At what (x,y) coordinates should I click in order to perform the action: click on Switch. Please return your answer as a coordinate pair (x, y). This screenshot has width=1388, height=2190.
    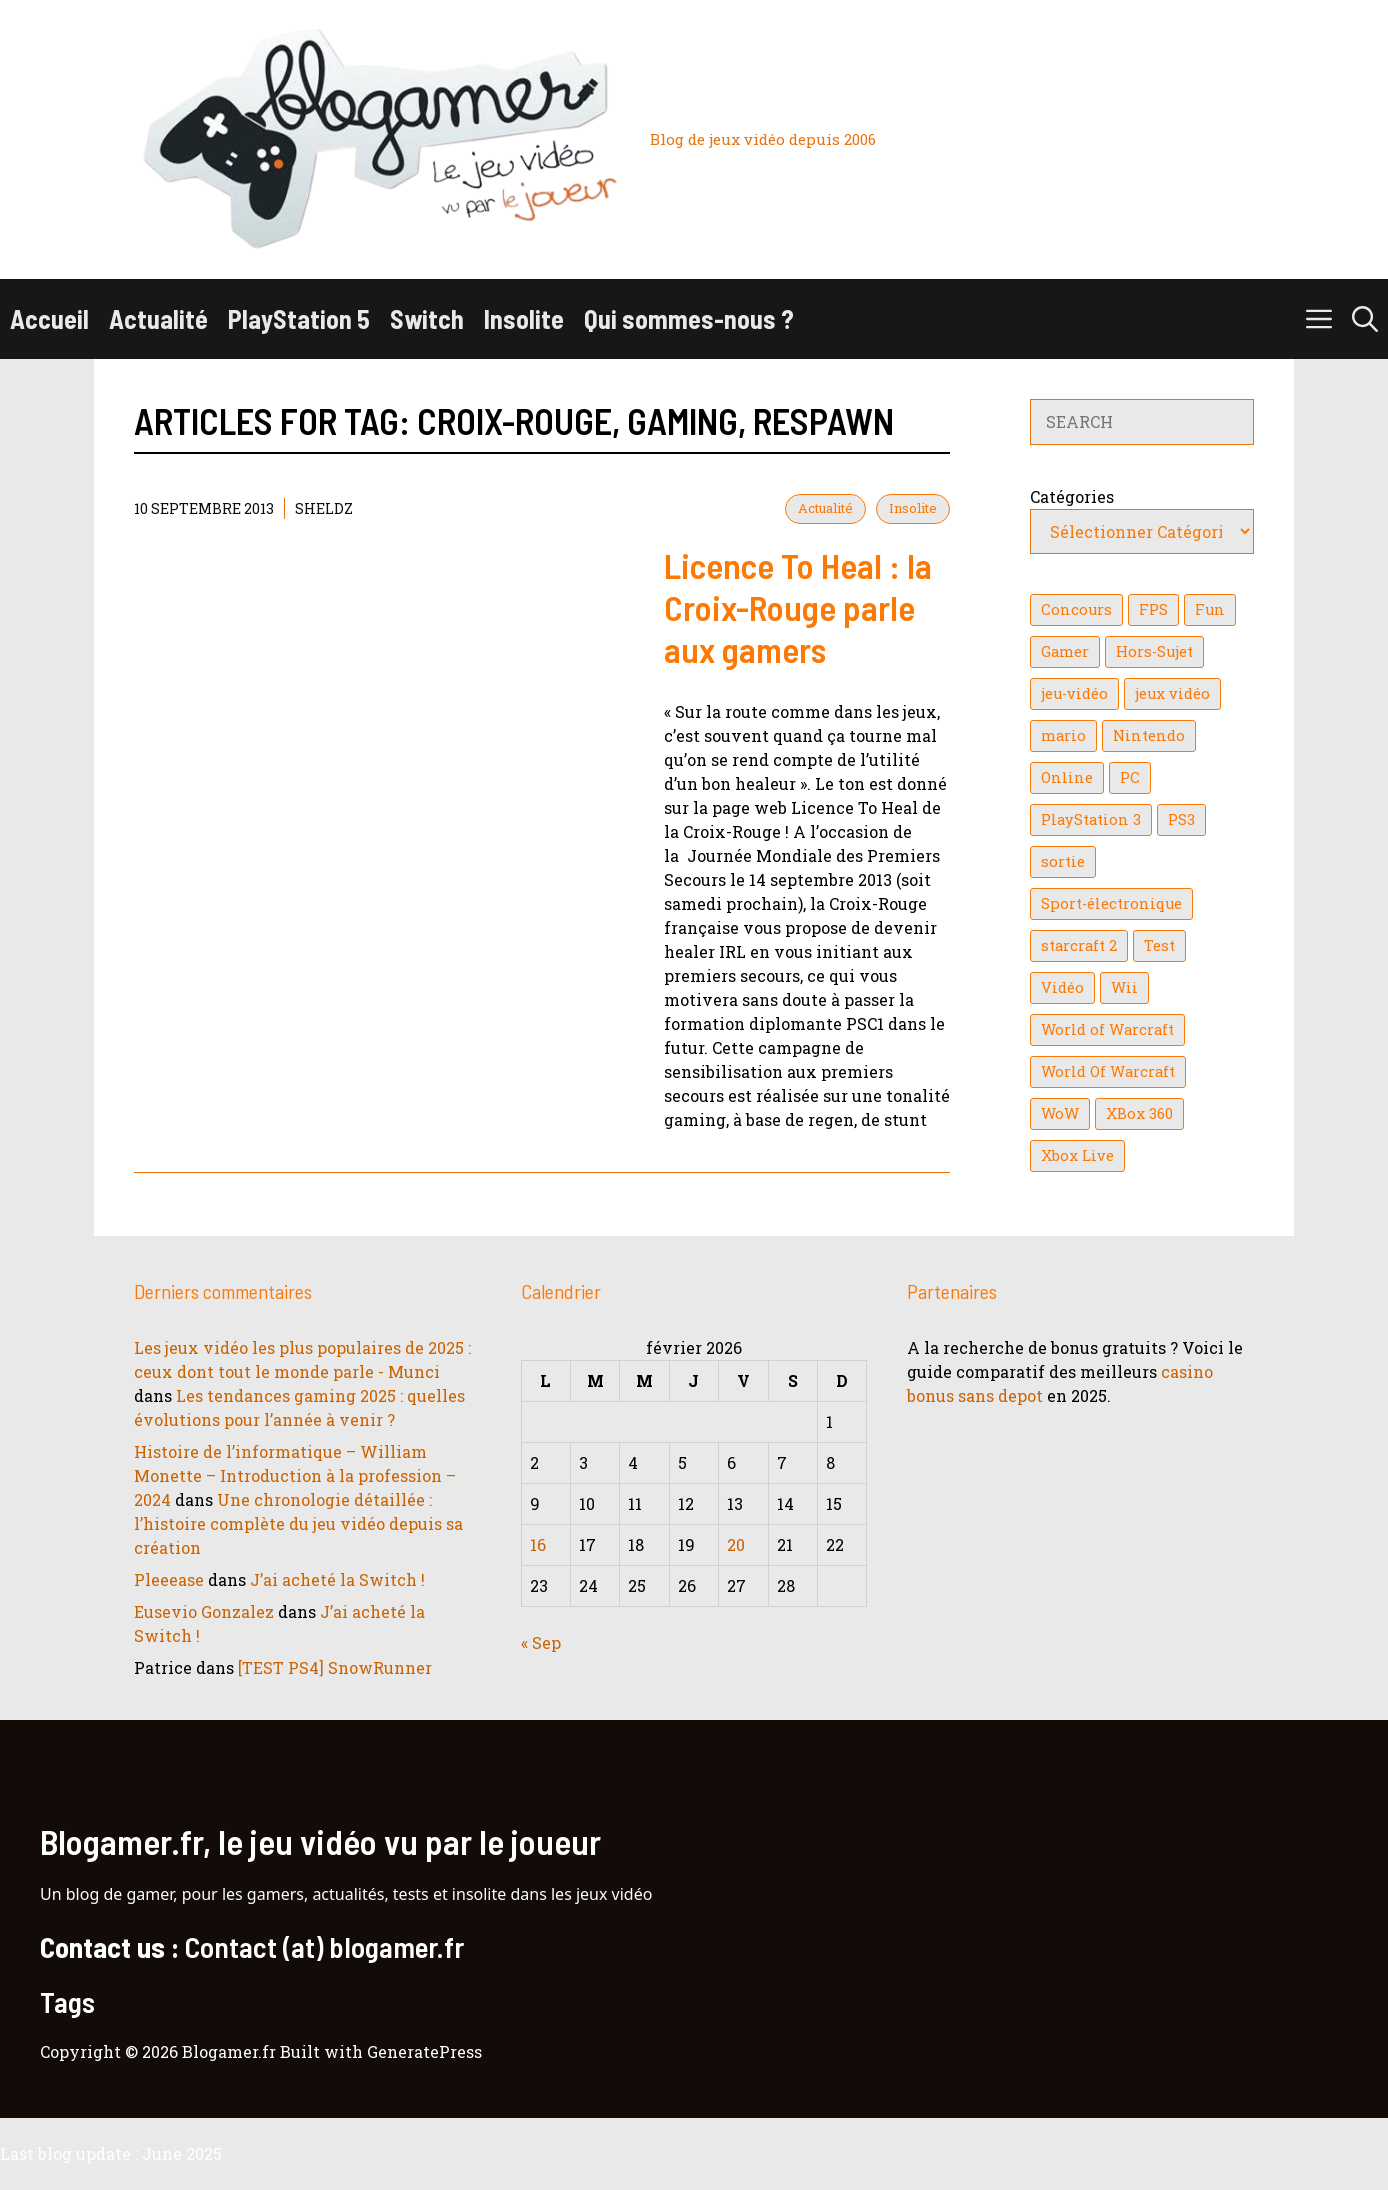
    Looking at the image, I should click on (427, 318).